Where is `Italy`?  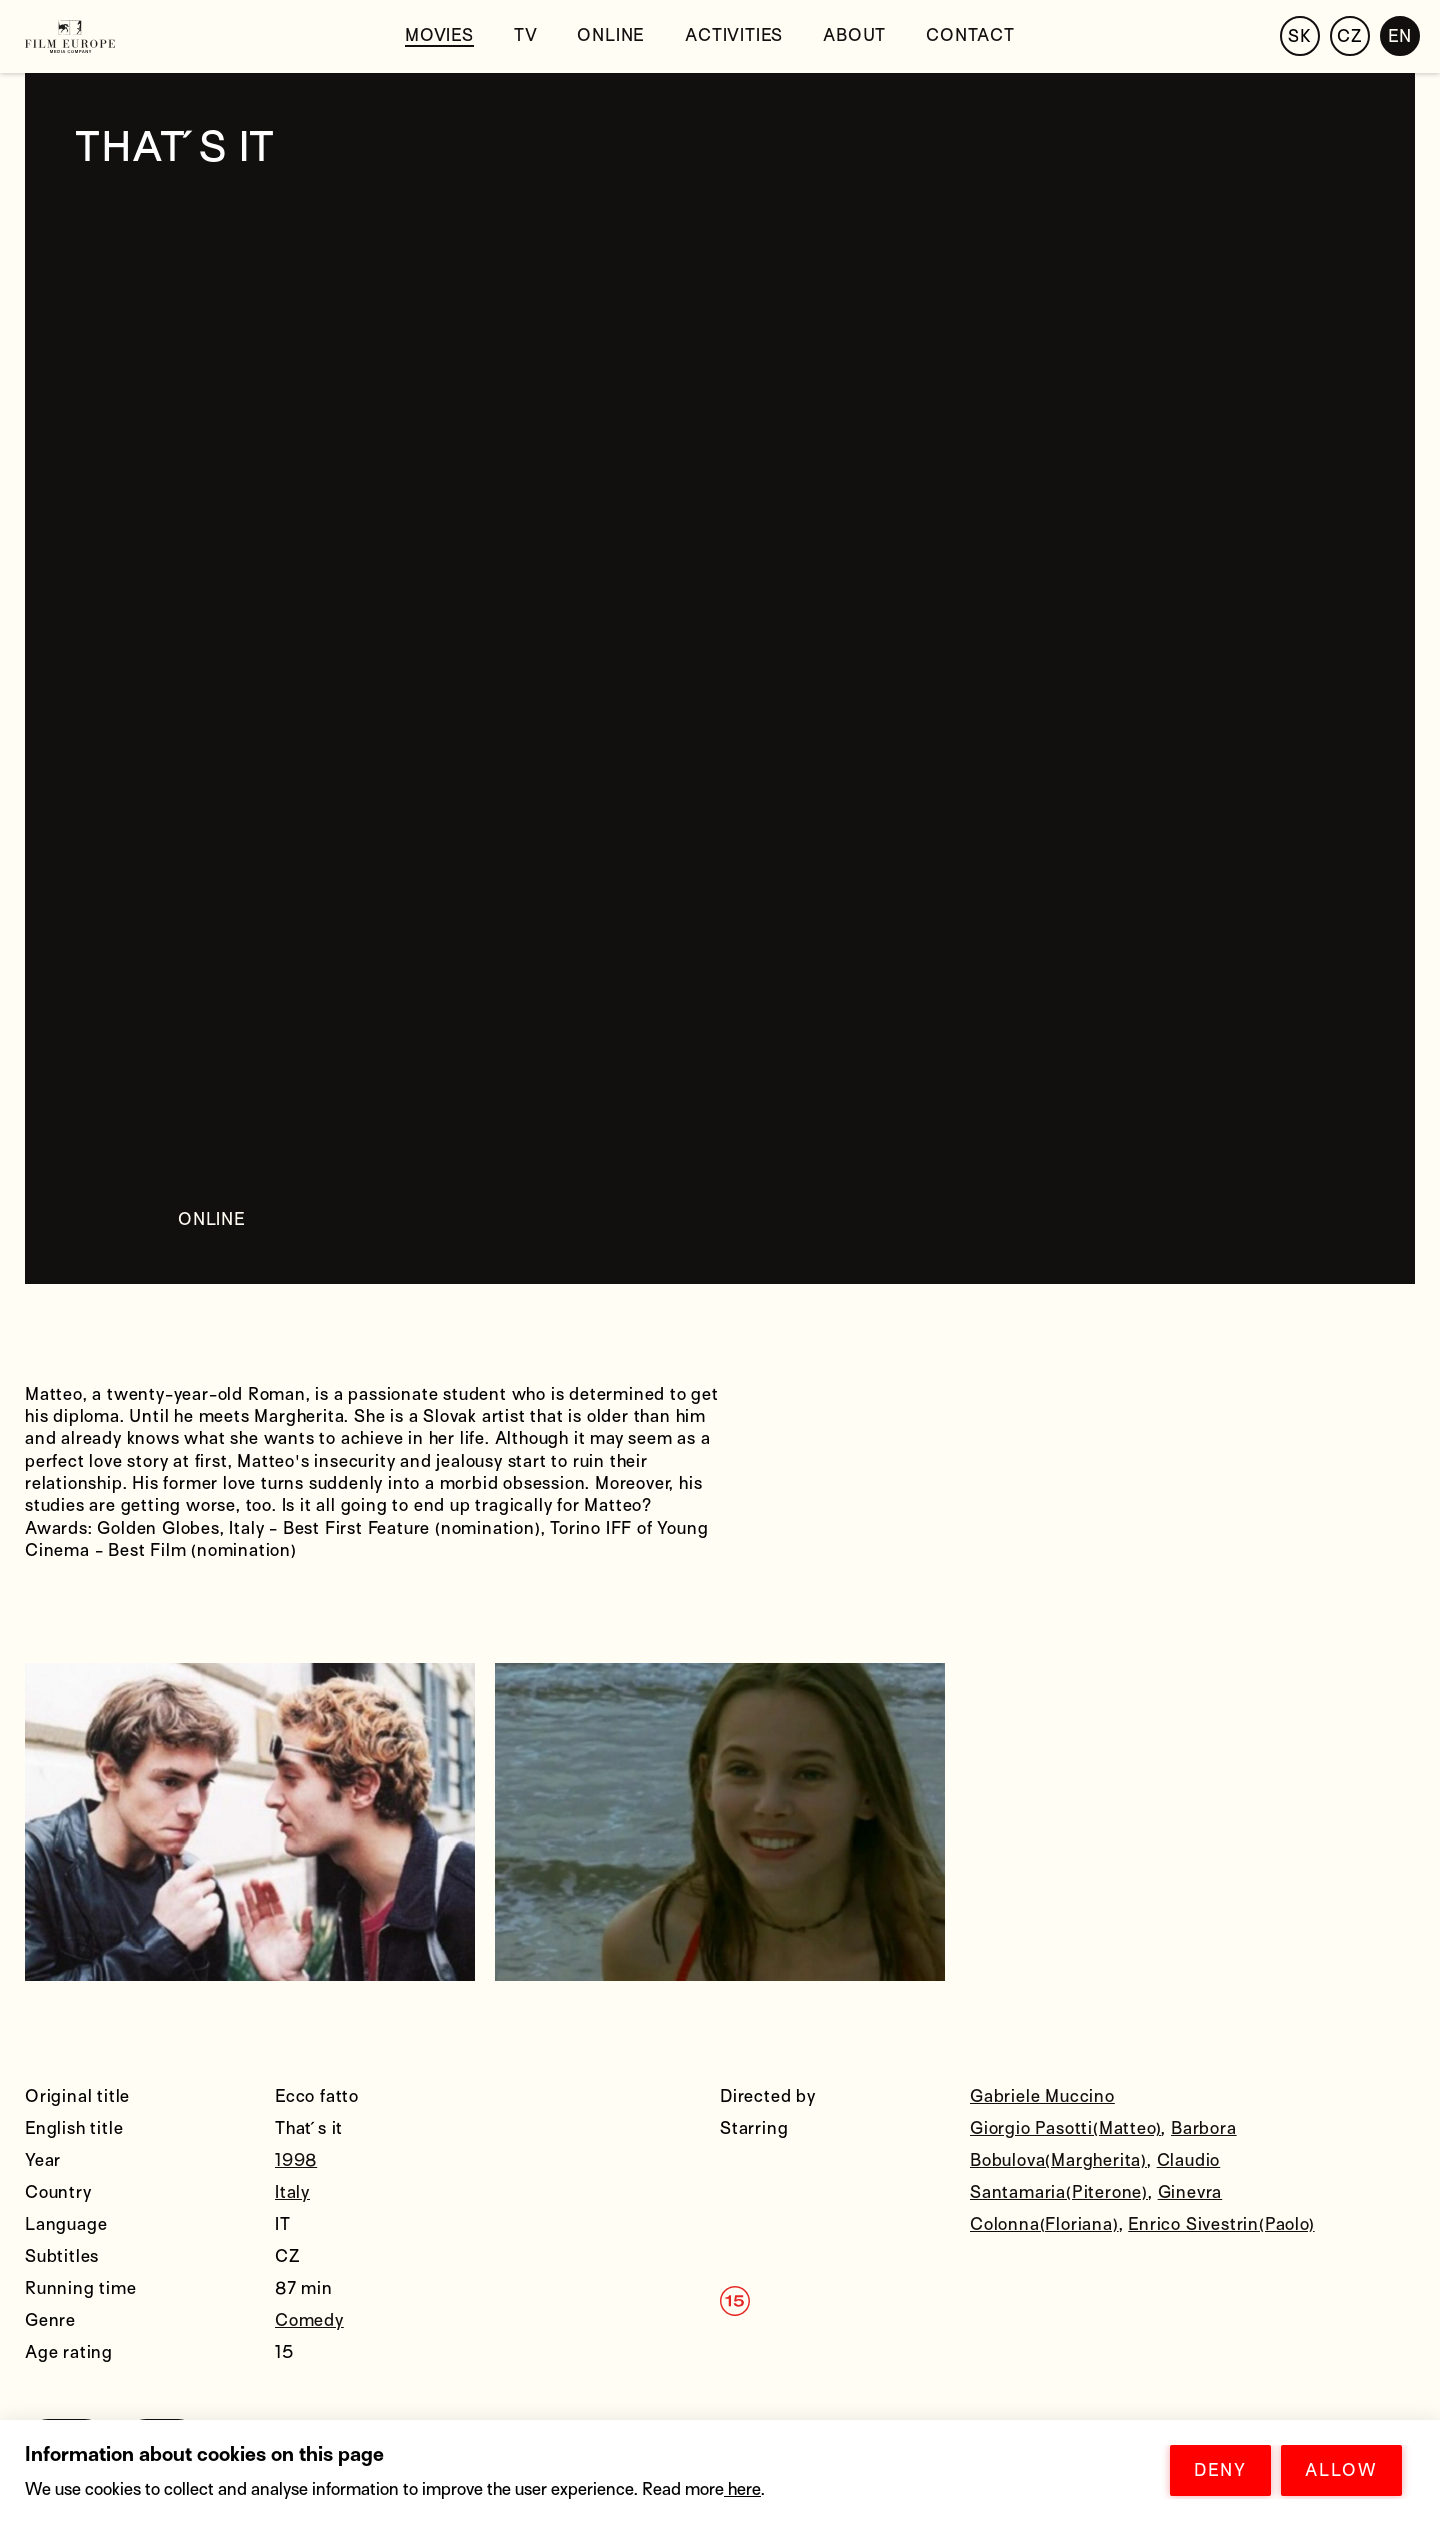
Italy is located at coordinates (292, 2192).